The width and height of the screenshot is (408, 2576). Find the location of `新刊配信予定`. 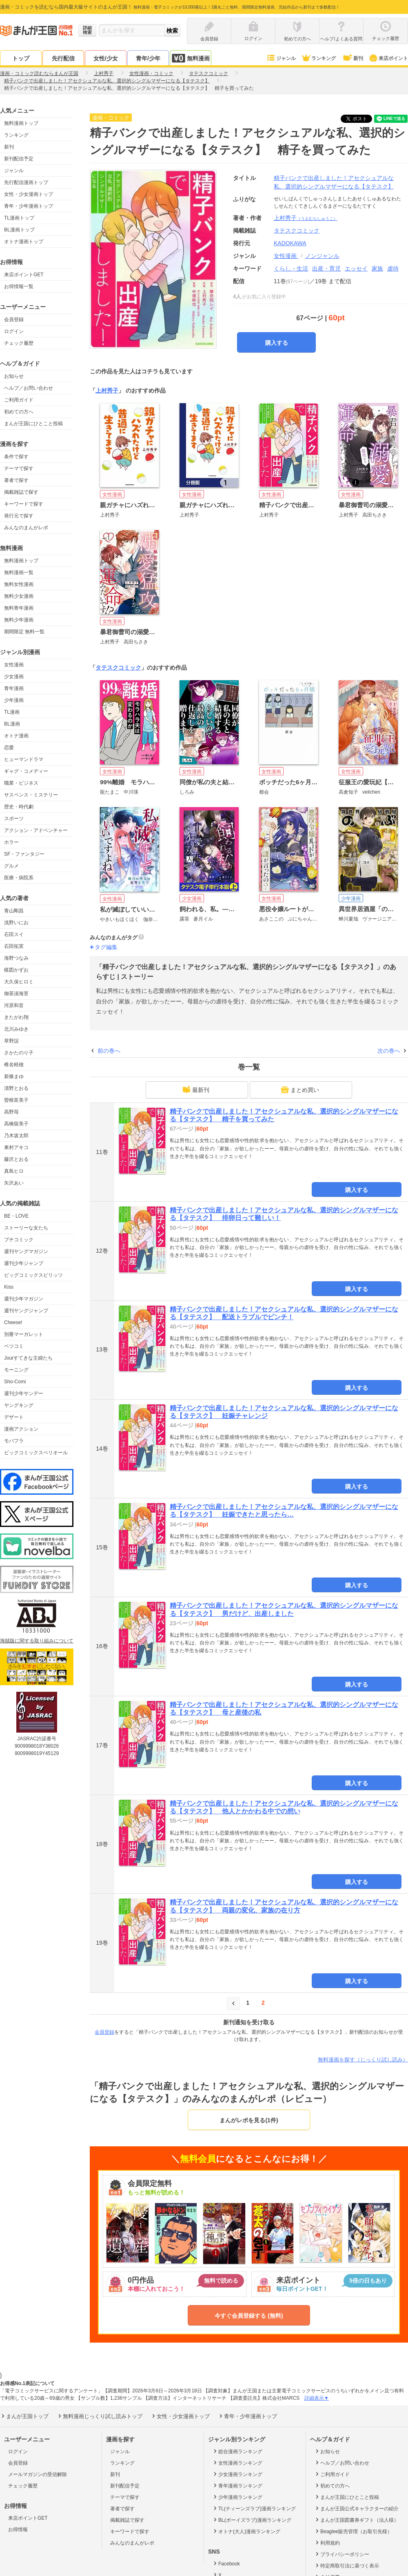

新刊配信予定 is located at coordinates (18, 159).